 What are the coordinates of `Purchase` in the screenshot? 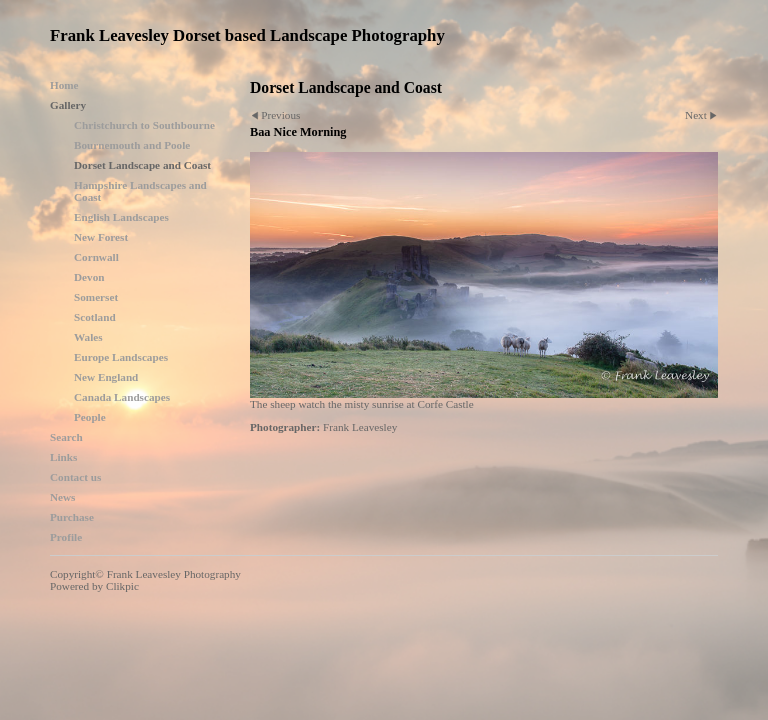 It's located at (72, 517).